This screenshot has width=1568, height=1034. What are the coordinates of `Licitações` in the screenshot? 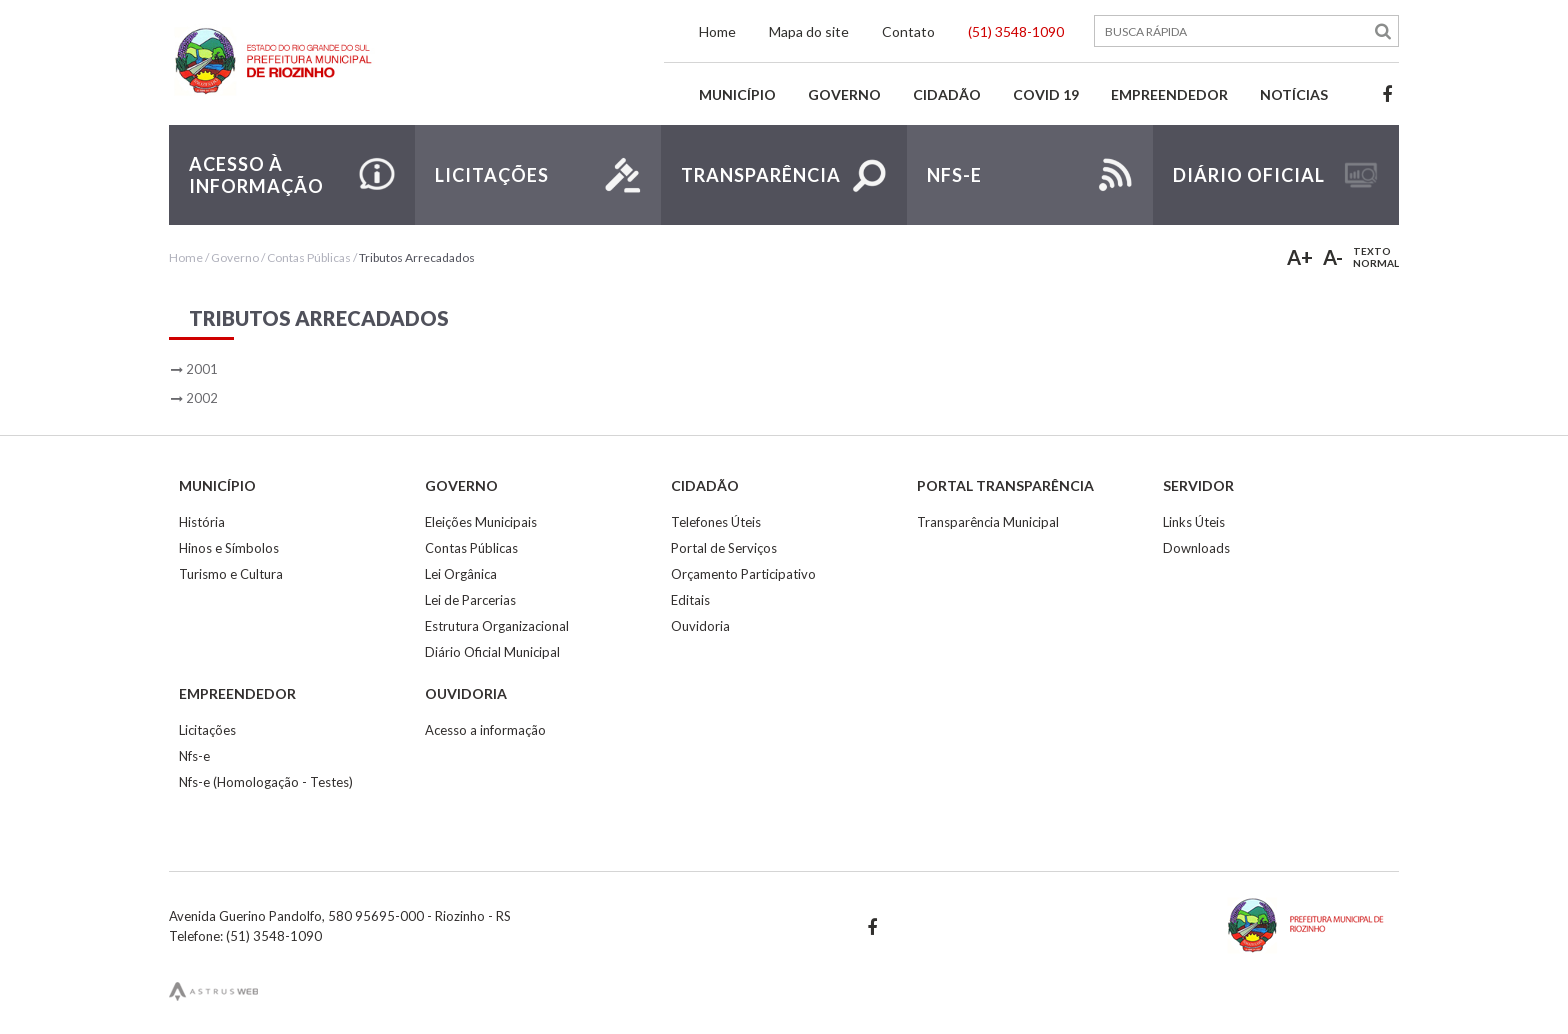 It's located at (207, 730).